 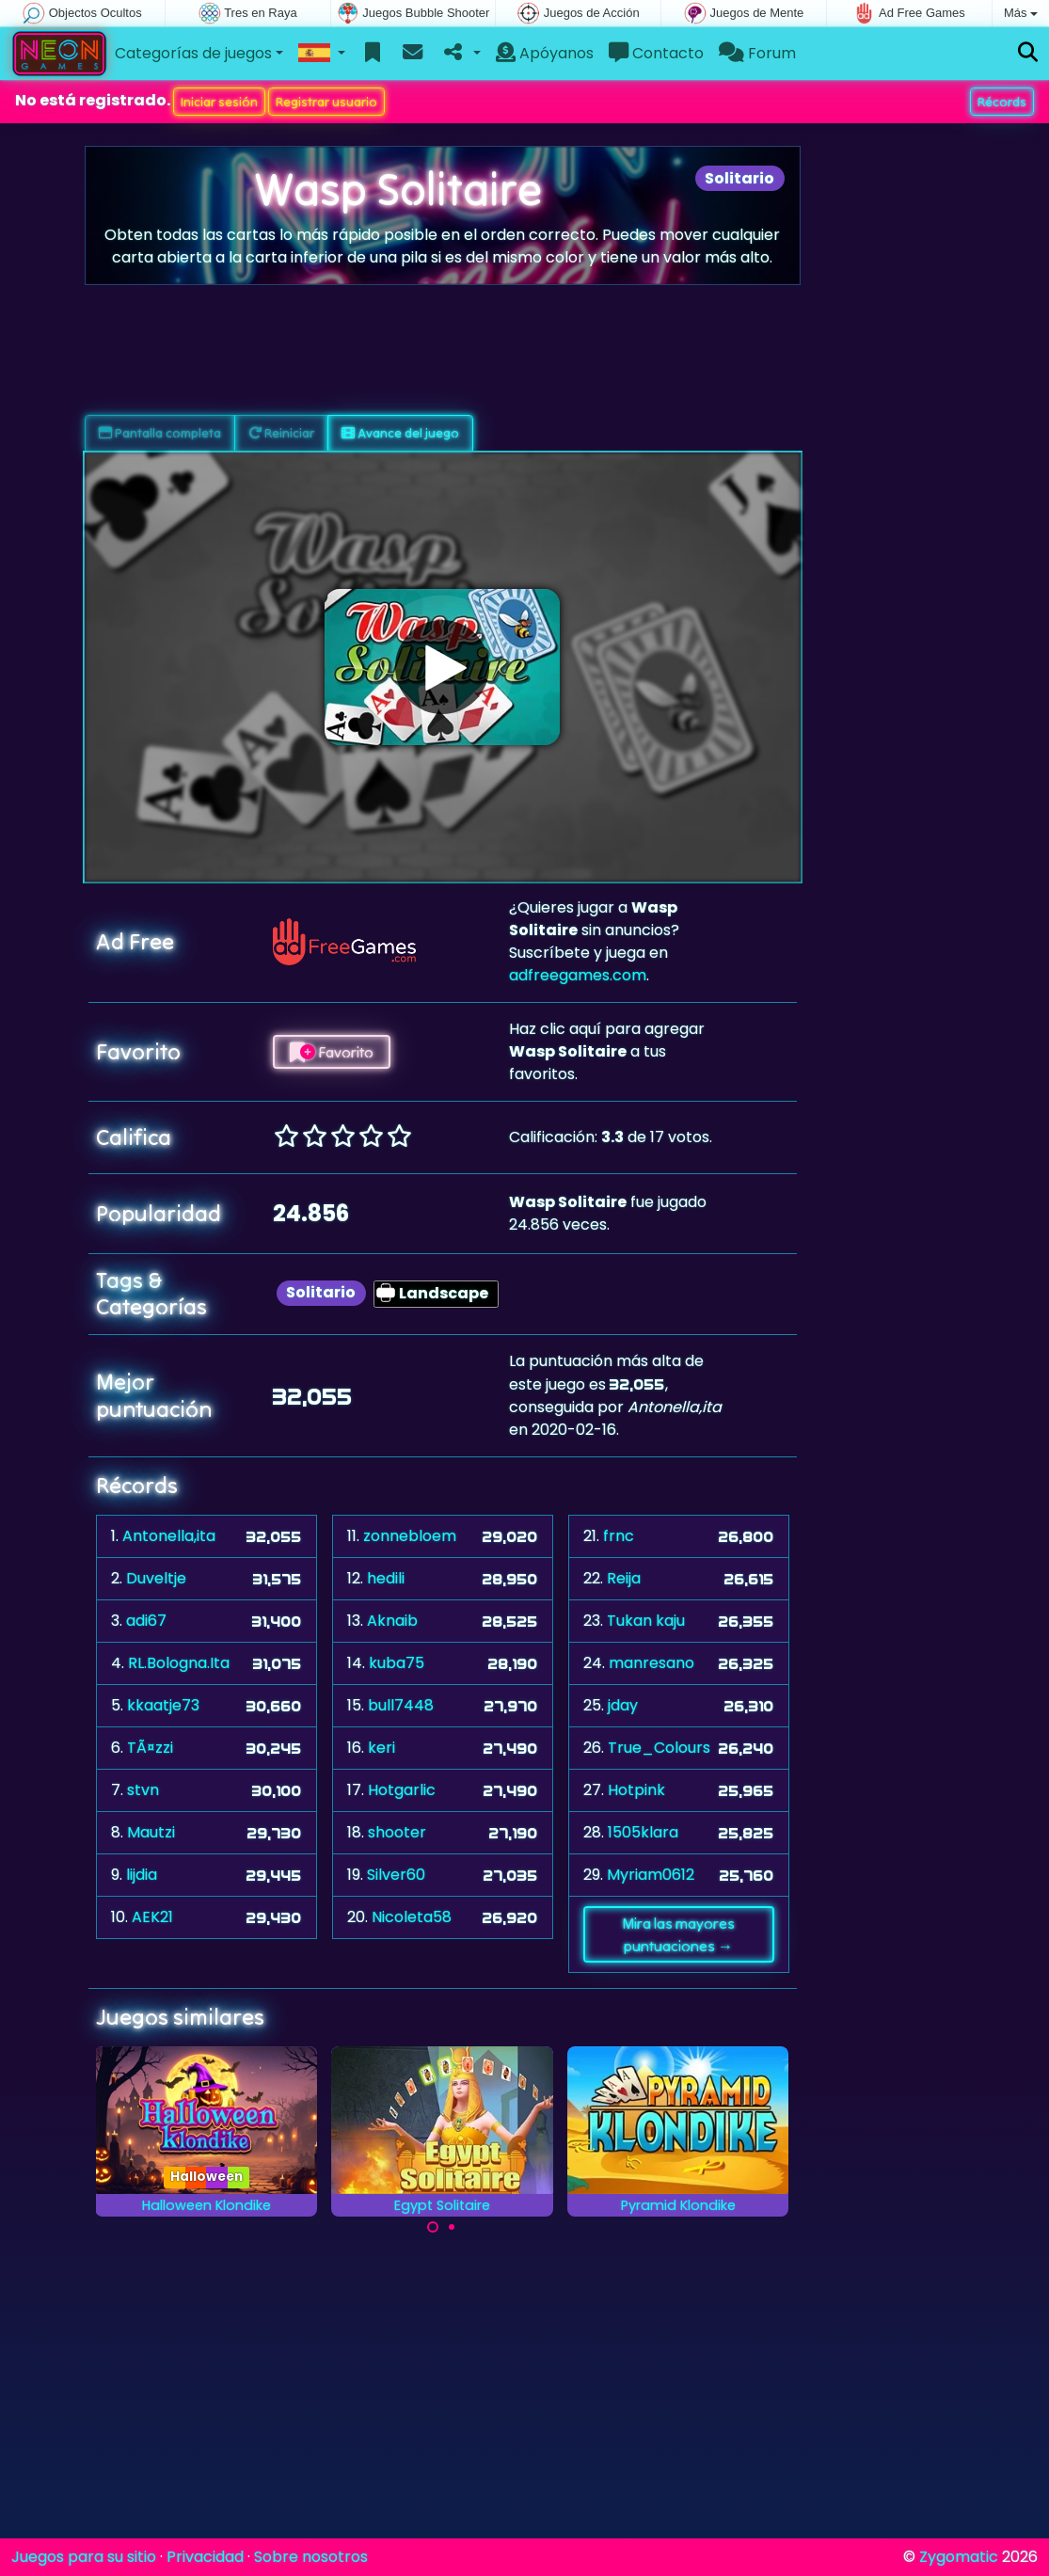 What do you see at coordinates (646, 1620) in the screenshot?
I see `Tukan kaju` at bounding box center [646, 1620].